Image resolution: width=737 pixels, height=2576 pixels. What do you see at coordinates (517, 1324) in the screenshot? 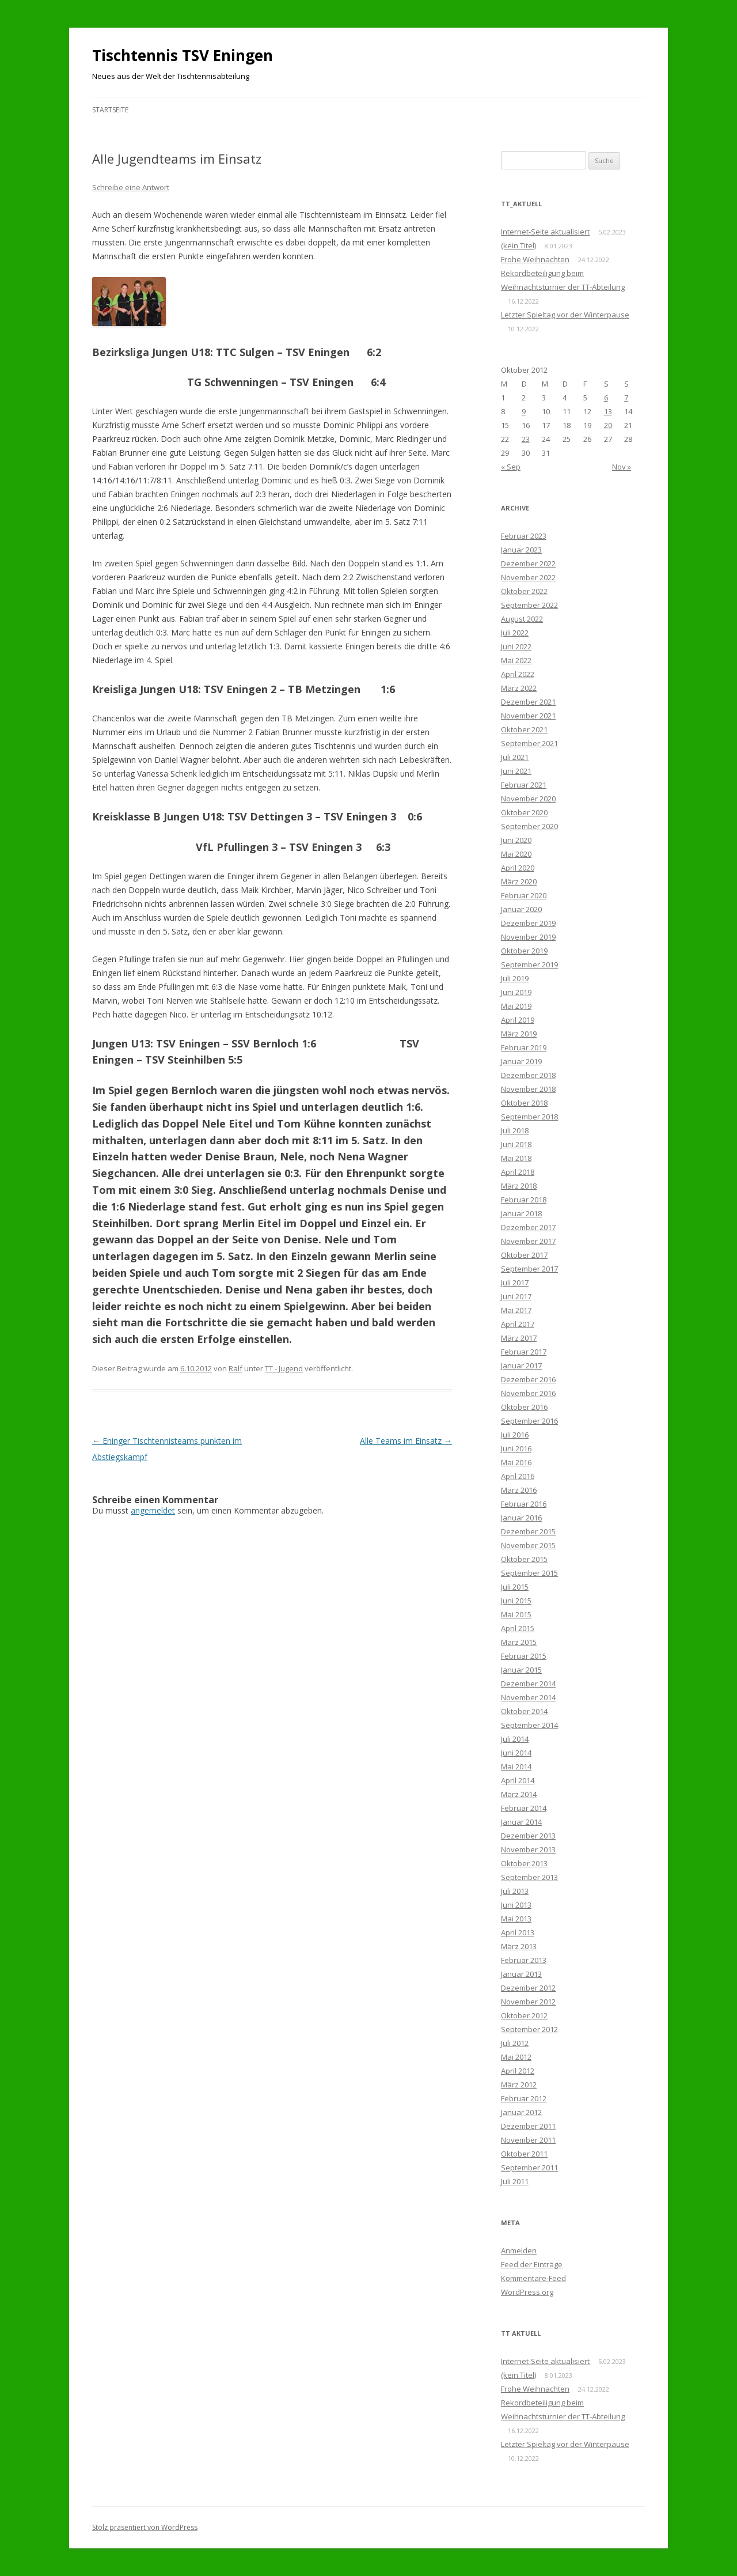
I see `April 2017` at bounding box center [517, 1324].